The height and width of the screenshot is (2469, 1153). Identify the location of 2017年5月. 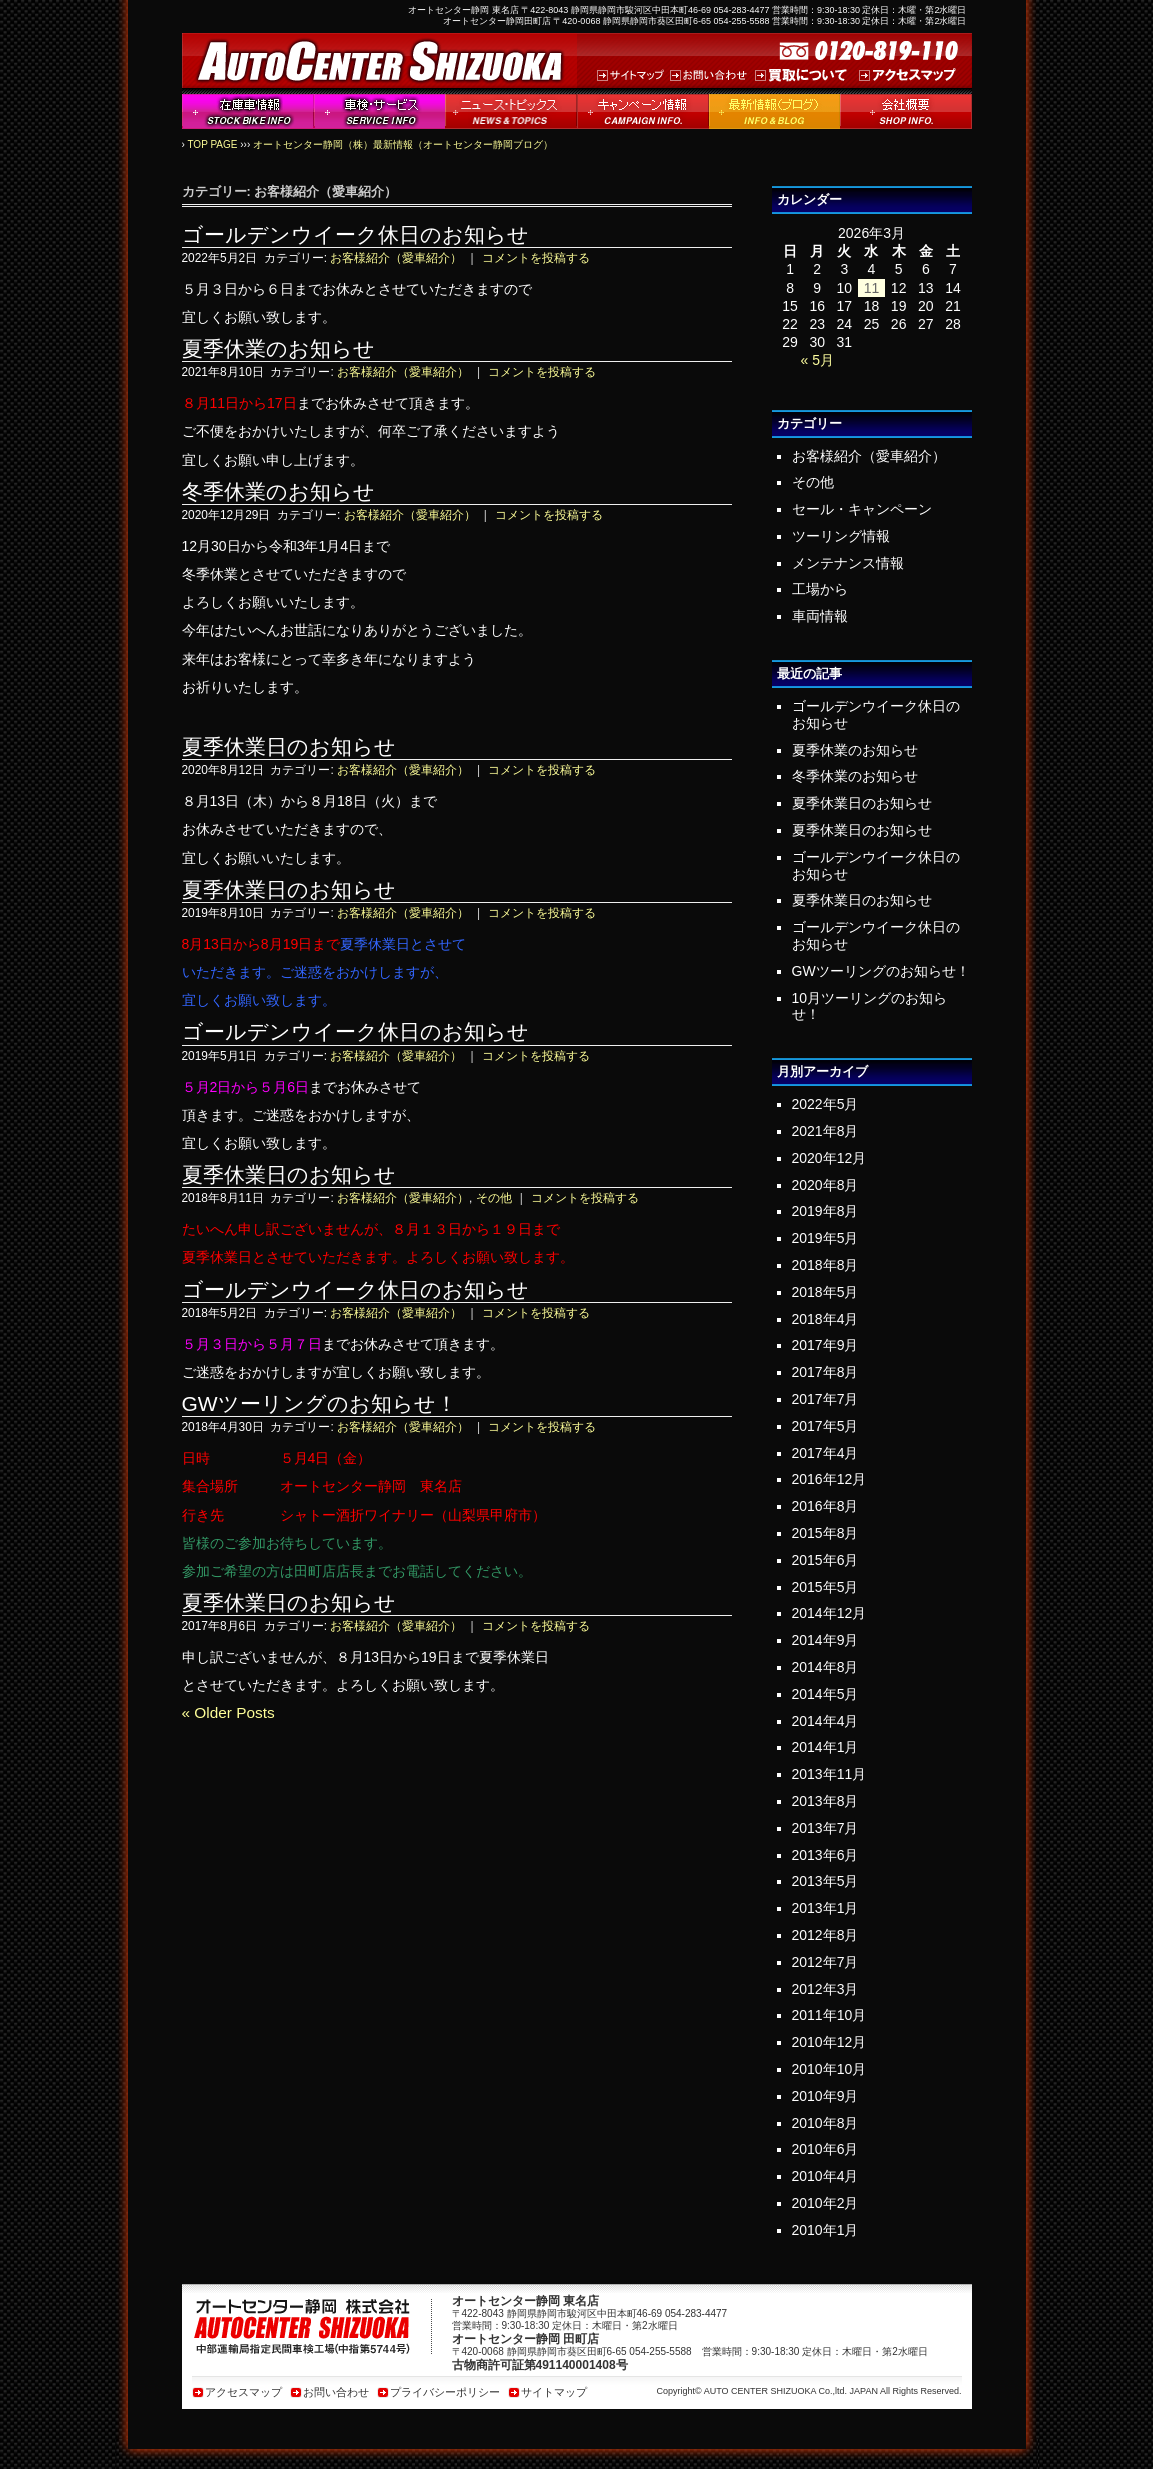
(825, 1426).